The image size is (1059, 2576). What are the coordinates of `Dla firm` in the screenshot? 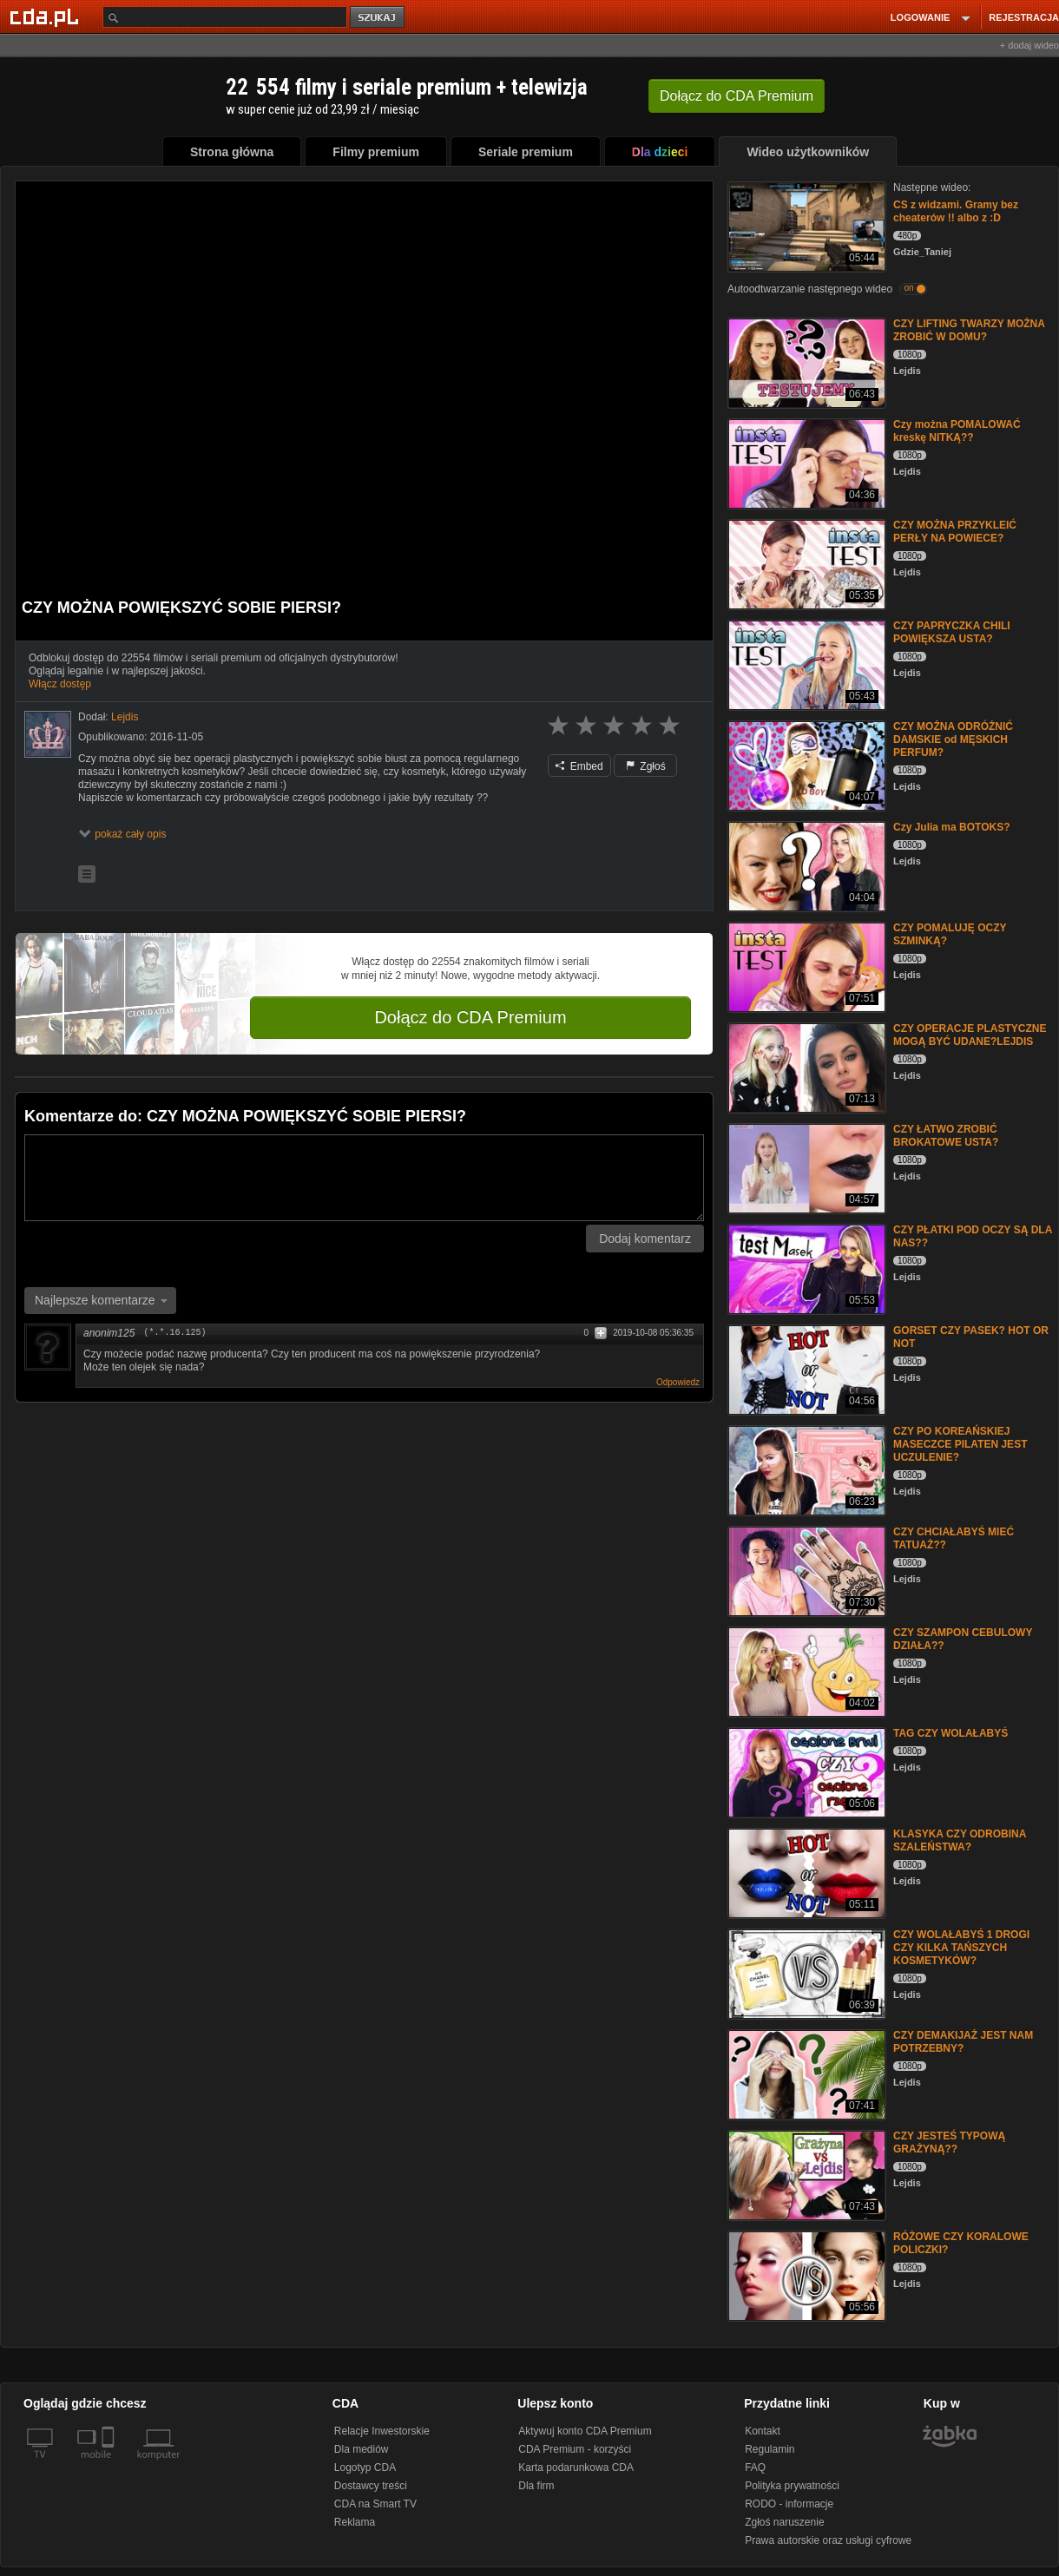 It's located at (536, 2486).